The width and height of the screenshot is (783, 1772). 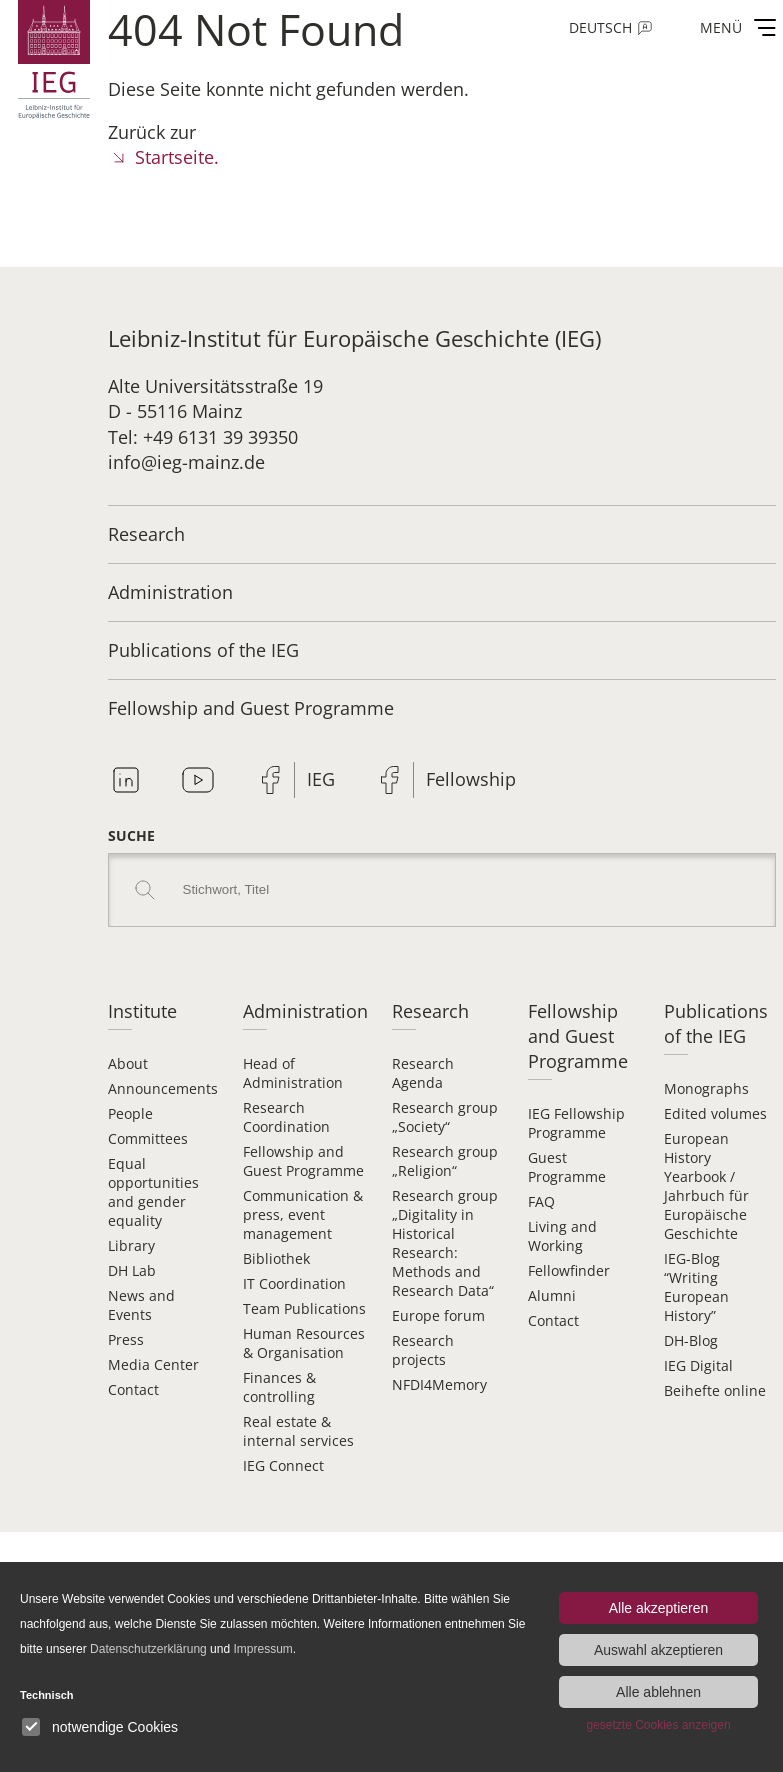 What do you see at coordinates (251, 708) in the screenshot?
I see `Fellowship and Guest Programme` at bounding box center [251, 708].